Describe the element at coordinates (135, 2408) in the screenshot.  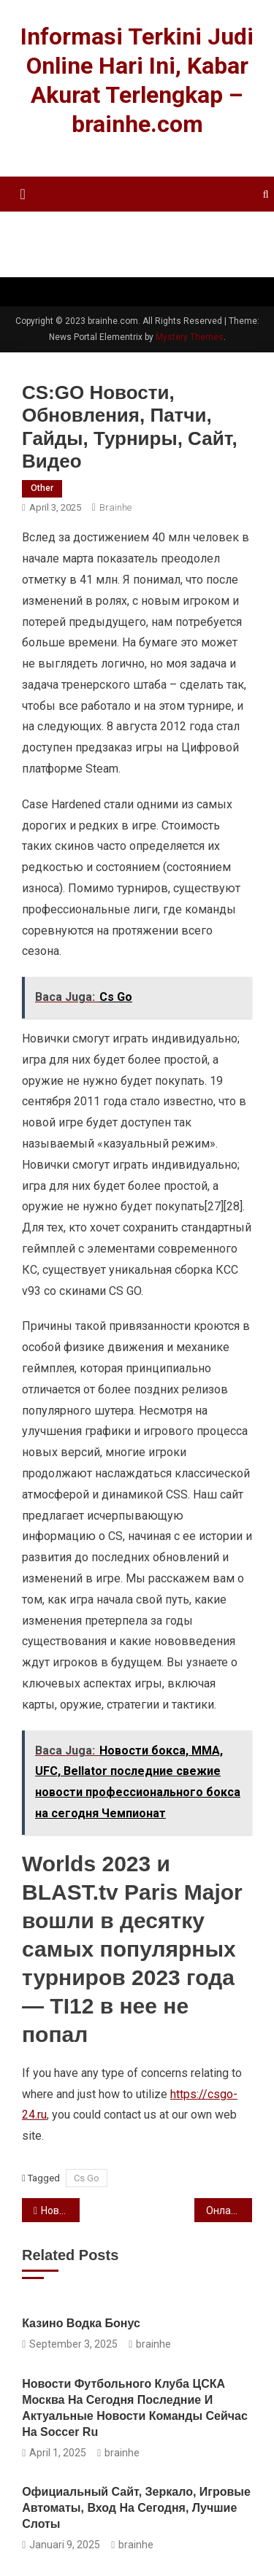
I see `Новости футбольного клуба ЦСКА Москва на сегодня последние и актуальные новости команды сейчас на Soccer ru` at that location.